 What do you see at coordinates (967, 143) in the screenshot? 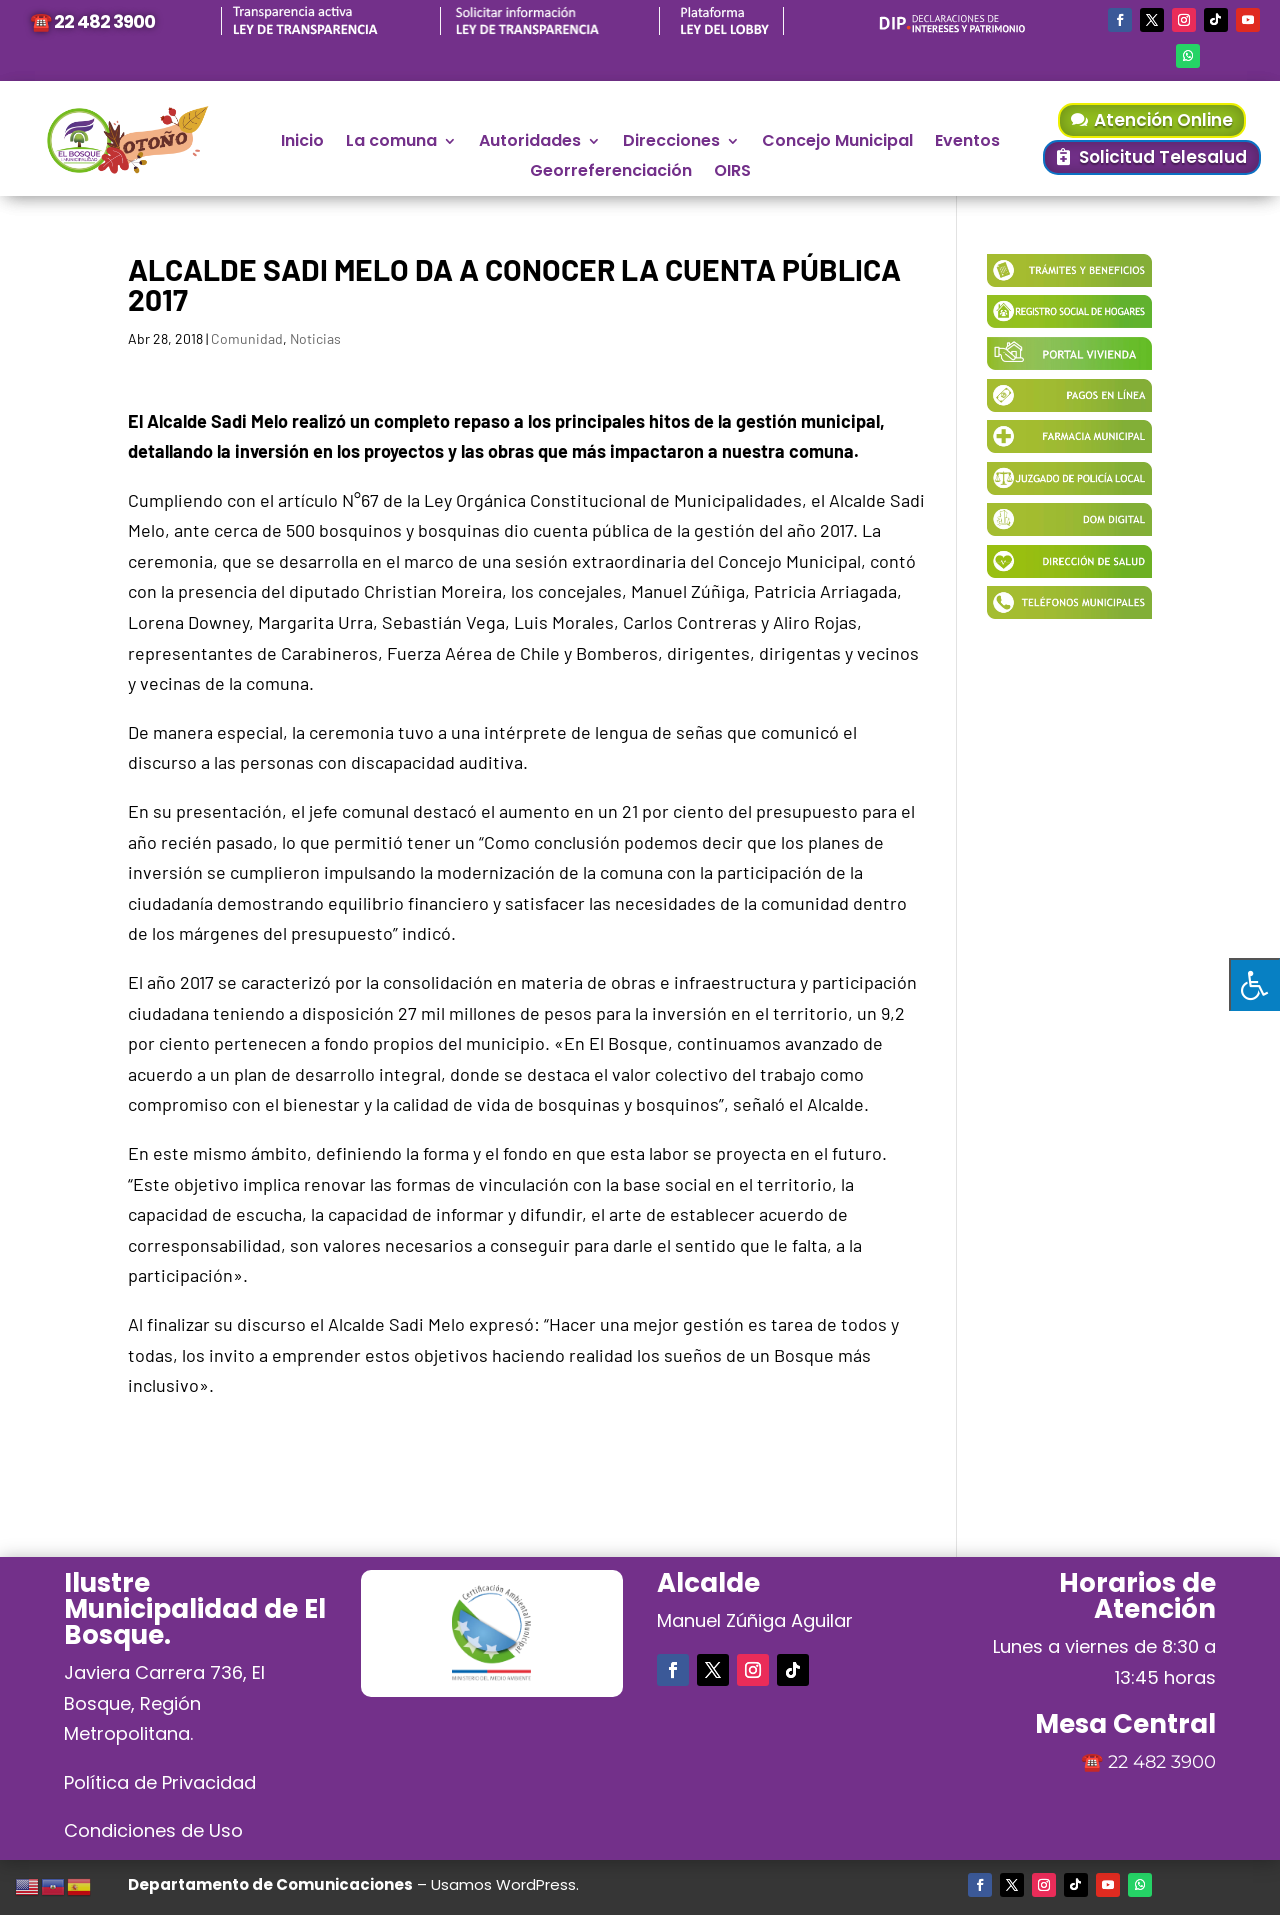
I see `Eventos` at bounding box center [967, 143].